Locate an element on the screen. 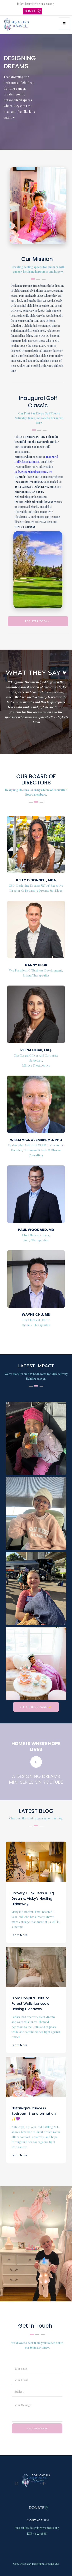 The width and height of the screenshot is (72, 2576). Learn More is located at coordinates (19, 1935).